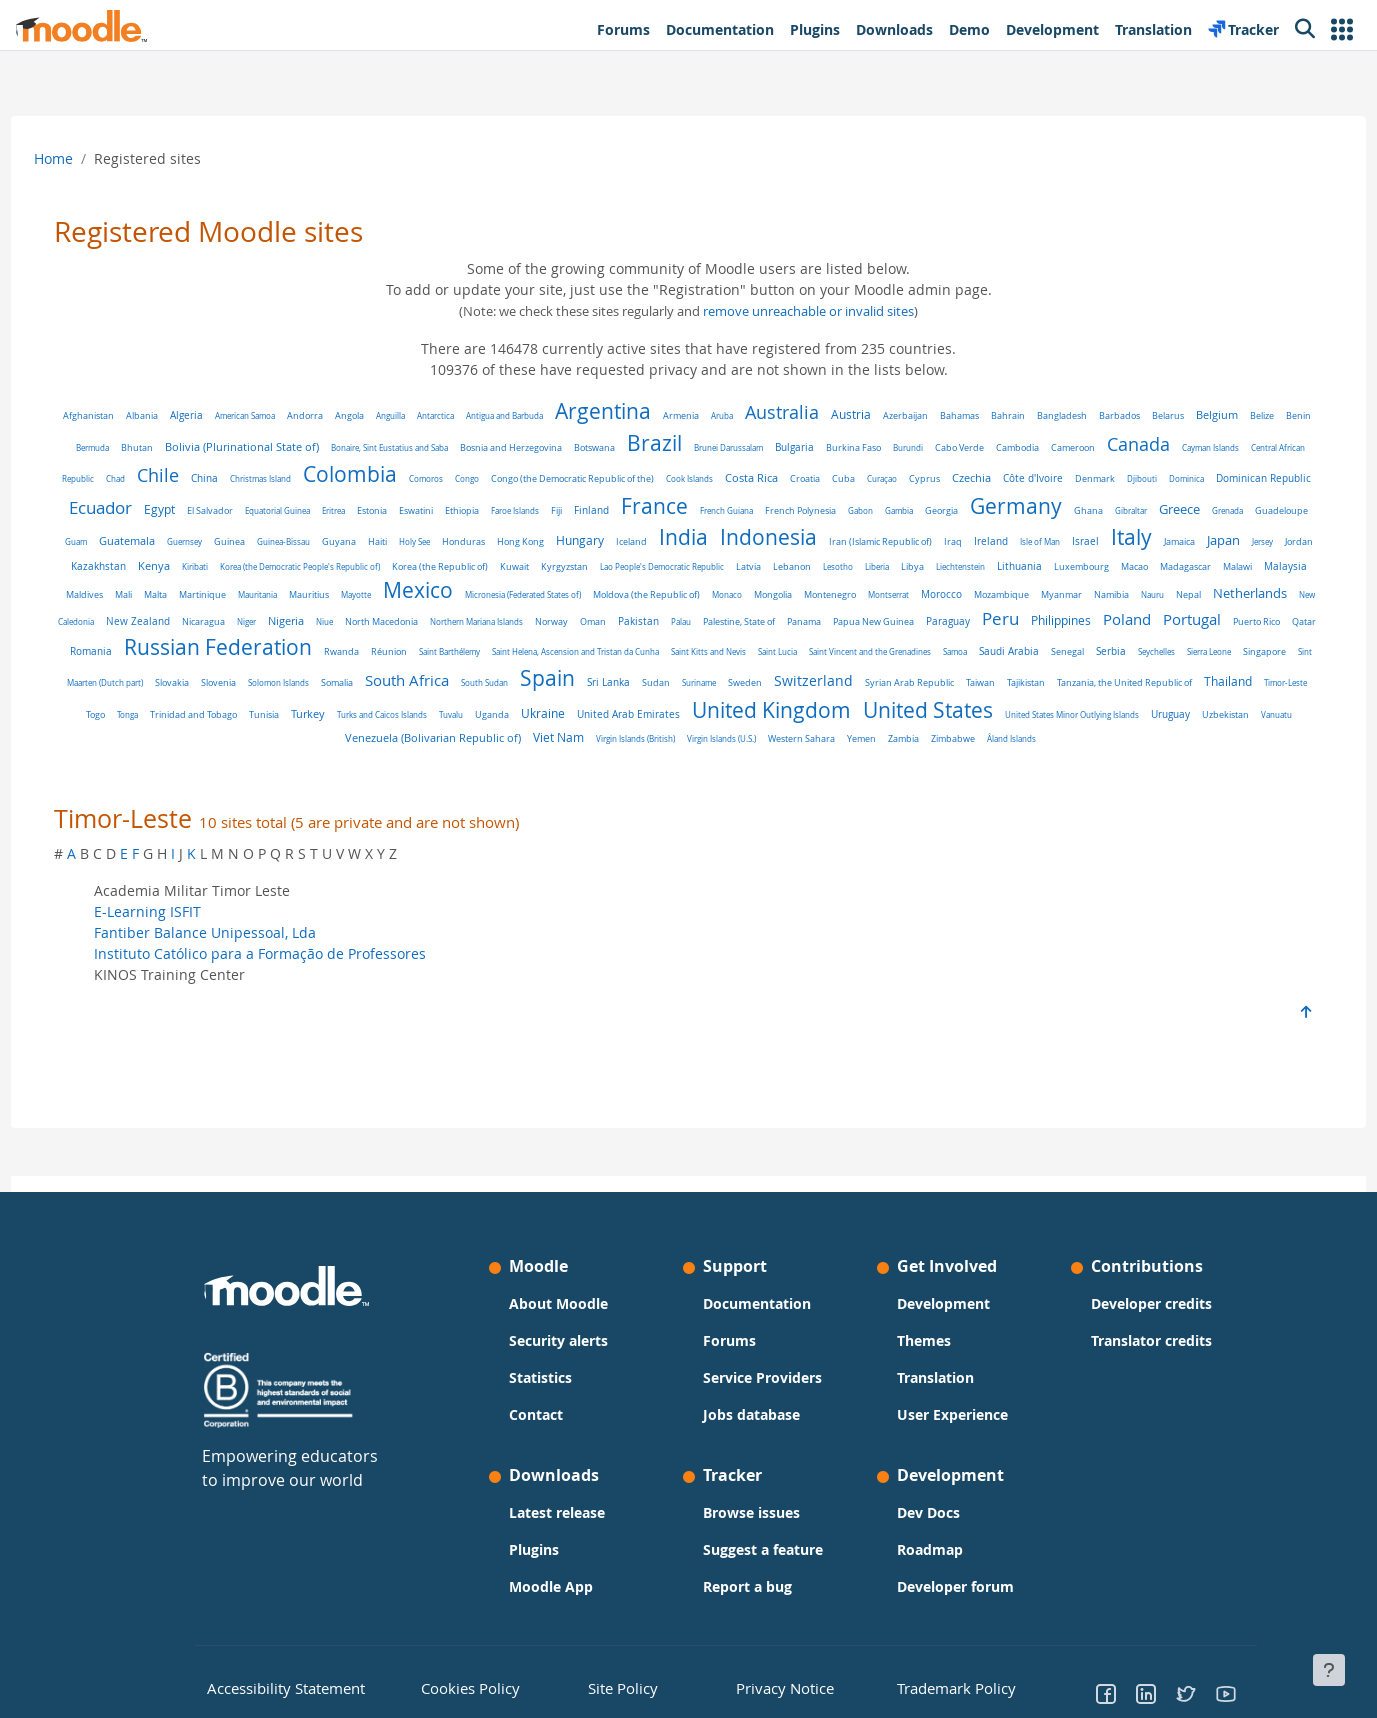 This screenshot has width=1377, height=1718. I want to click on Translator credits, so click(1151, 1340).